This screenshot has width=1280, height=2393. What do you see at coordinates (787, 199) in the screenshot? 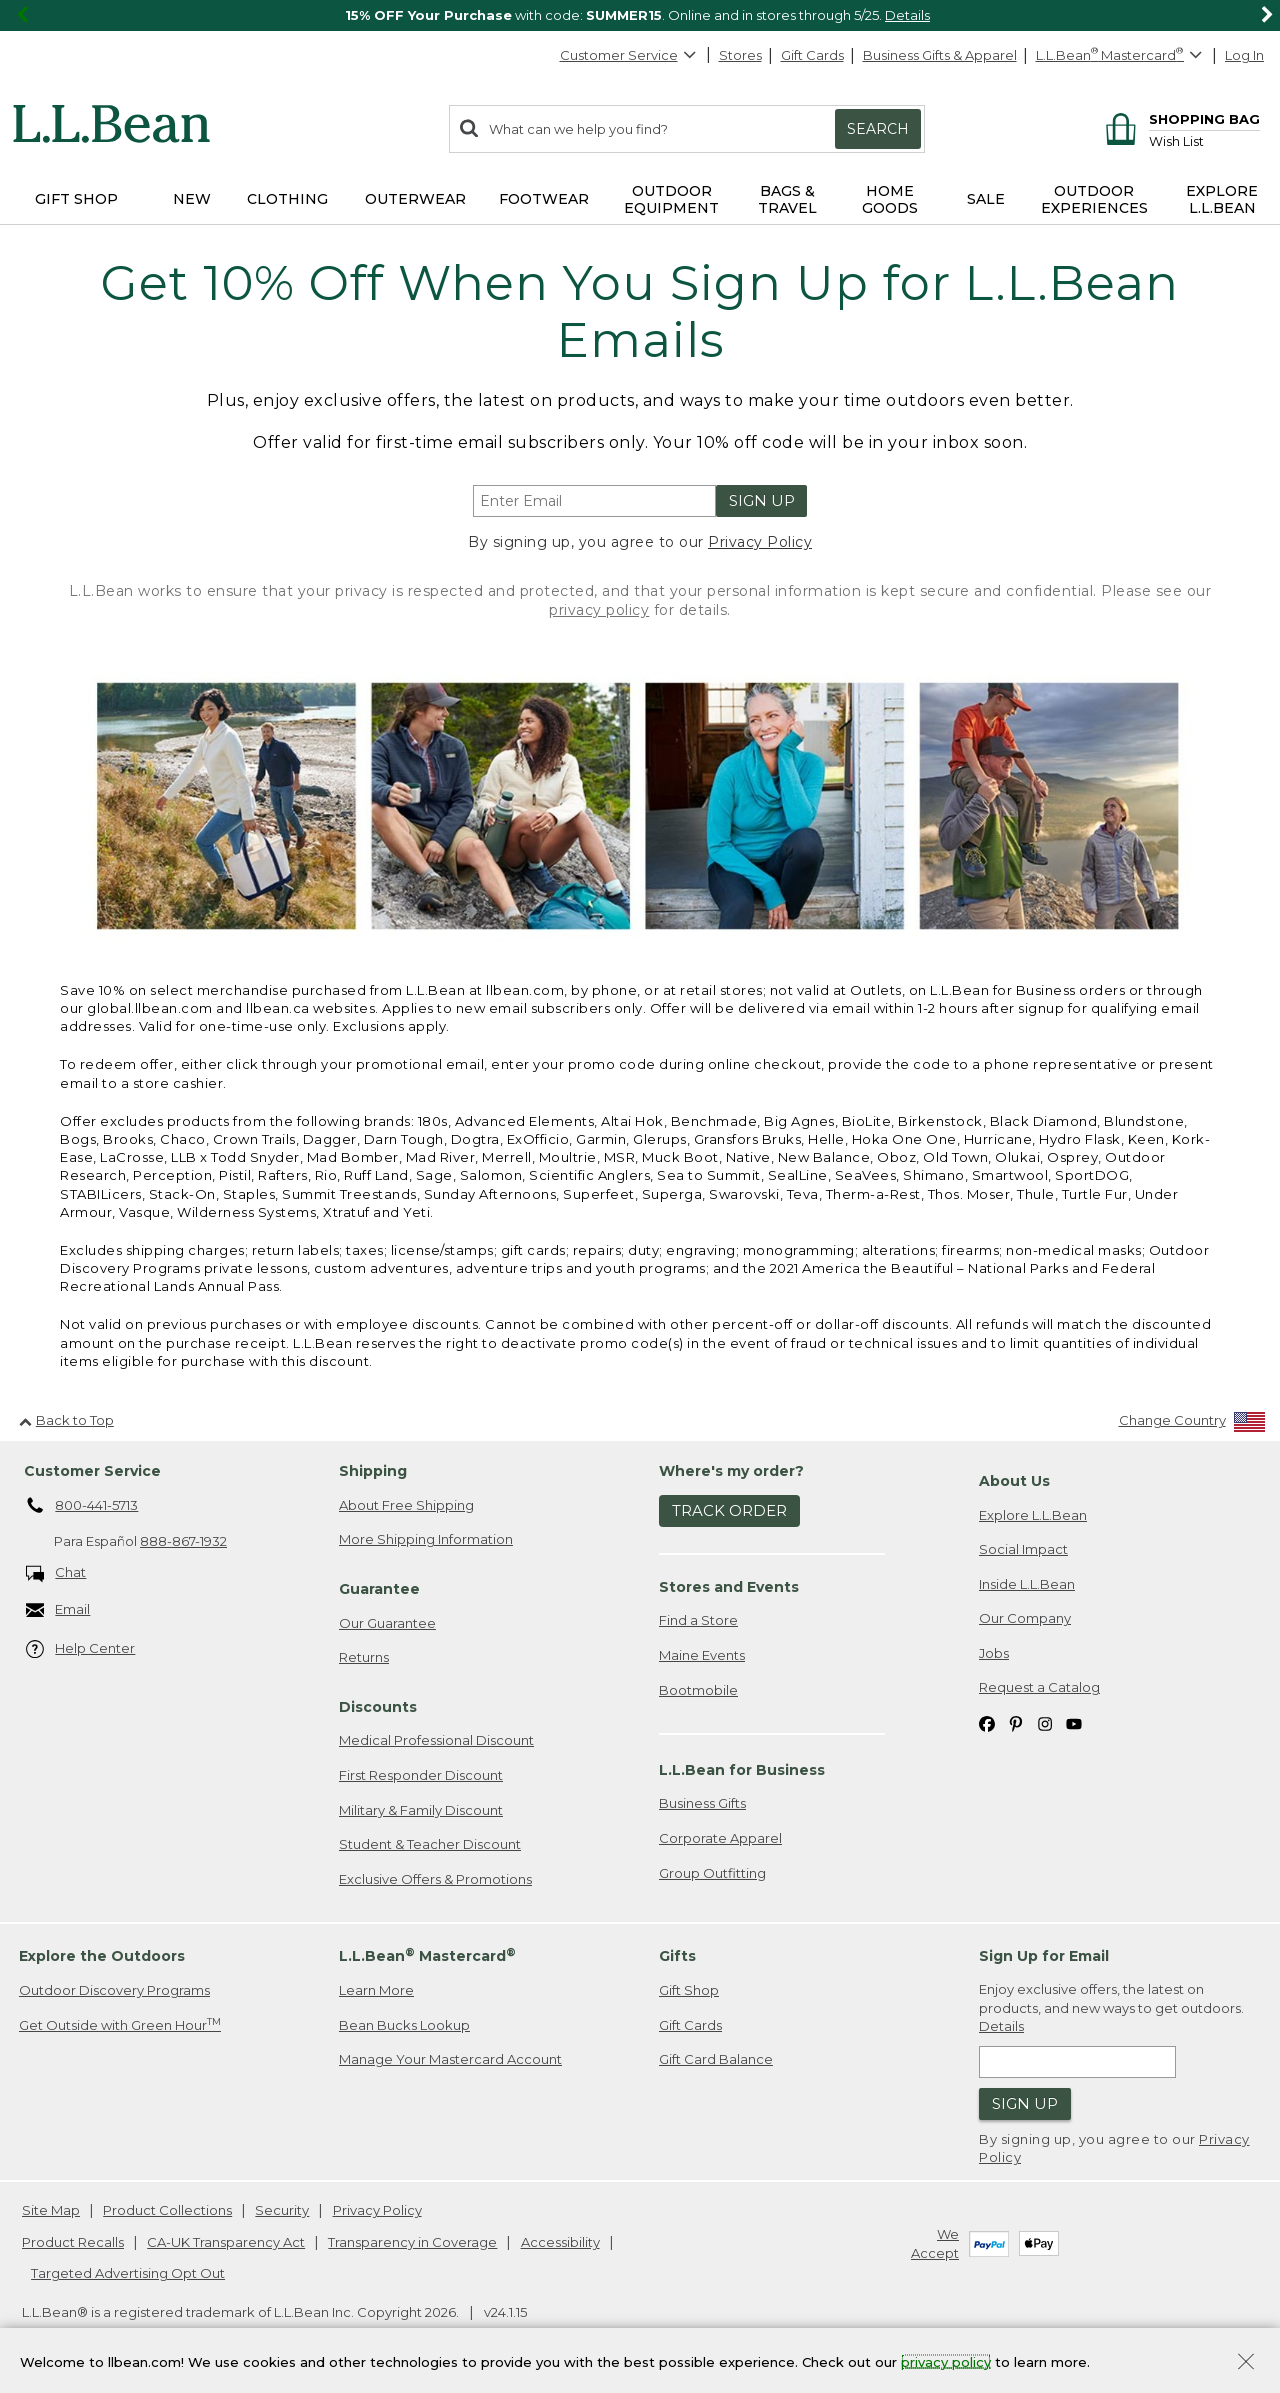
I see `Bags & Travel [button]` at bounding box center [787, 199].